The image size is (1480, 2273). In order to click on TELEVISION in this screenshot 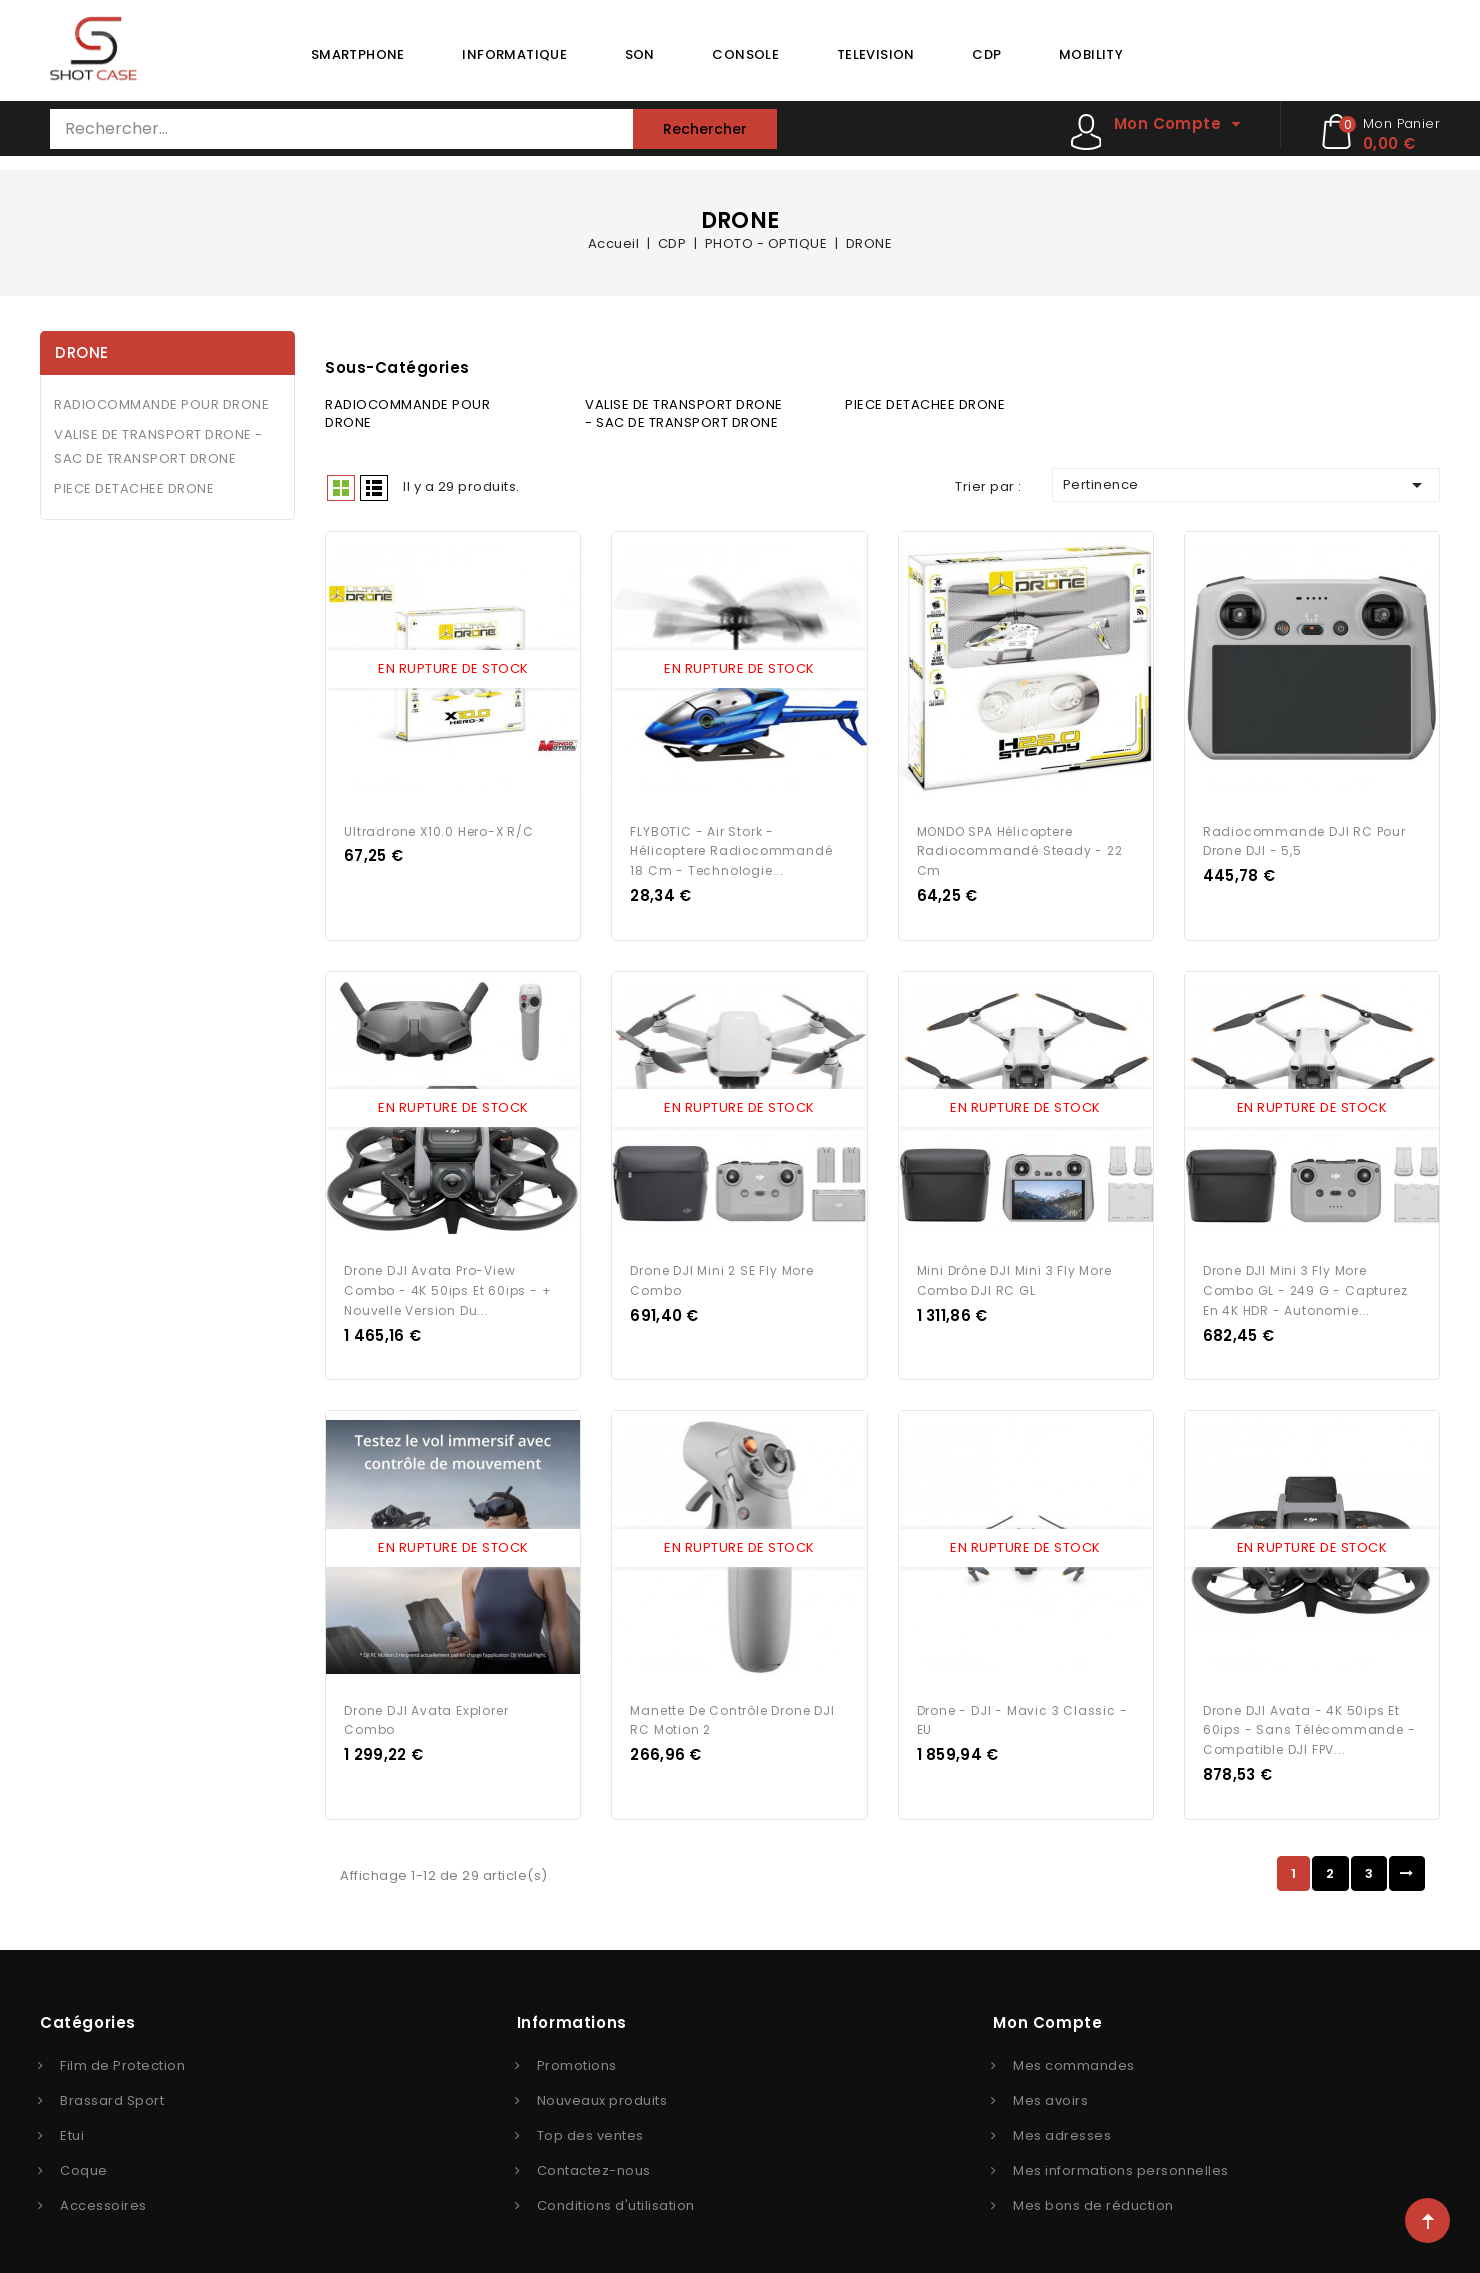, I will do `click(876, 54)`.